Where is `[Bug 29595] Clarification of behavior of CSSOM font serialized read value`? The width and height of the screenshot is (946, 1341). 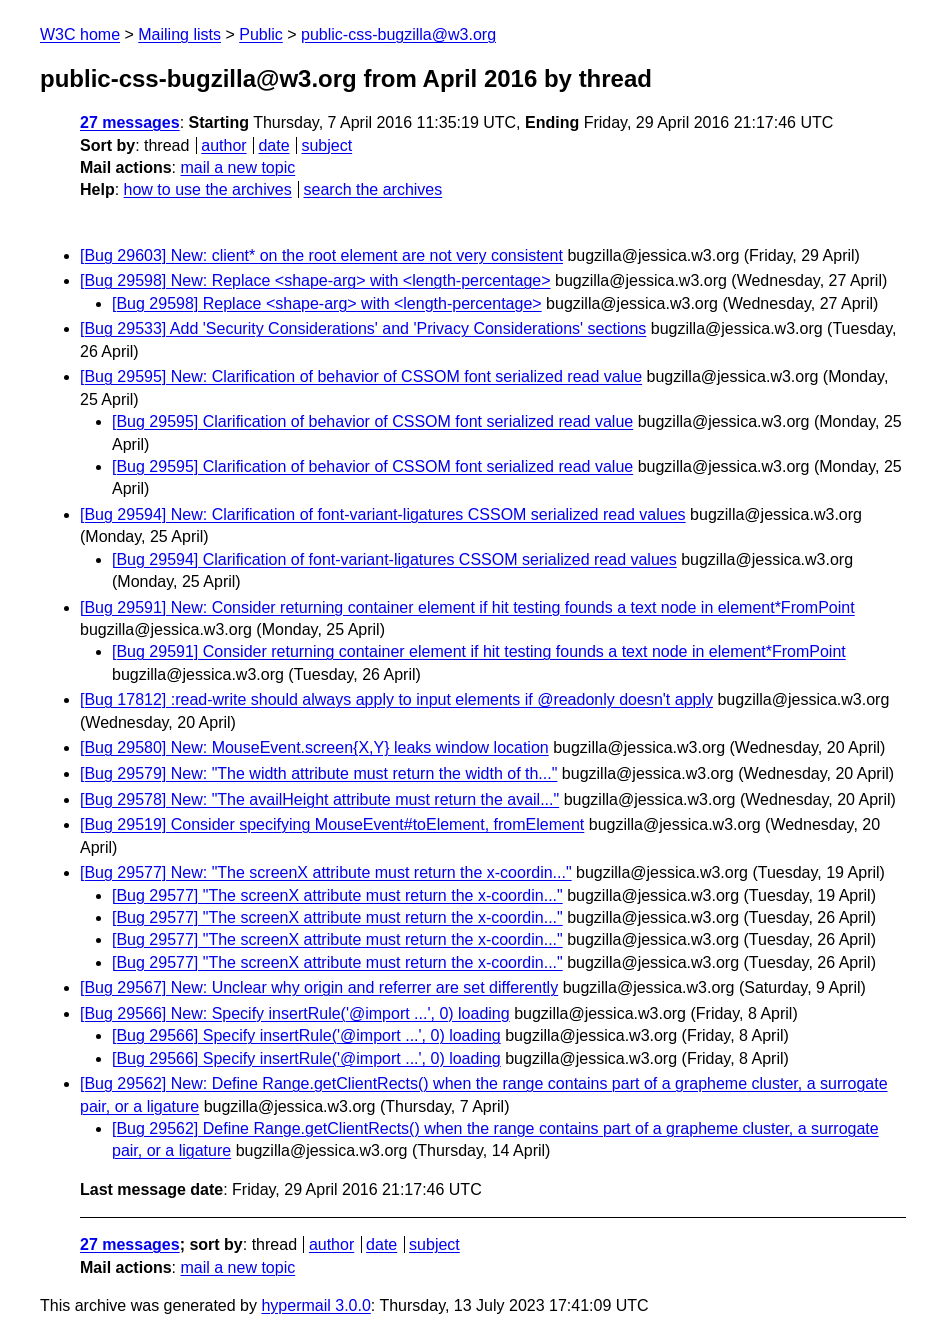
[Bug 29595] Clarification of behavior of CSSOM font serialized read value is located at coordinates (372, 421).